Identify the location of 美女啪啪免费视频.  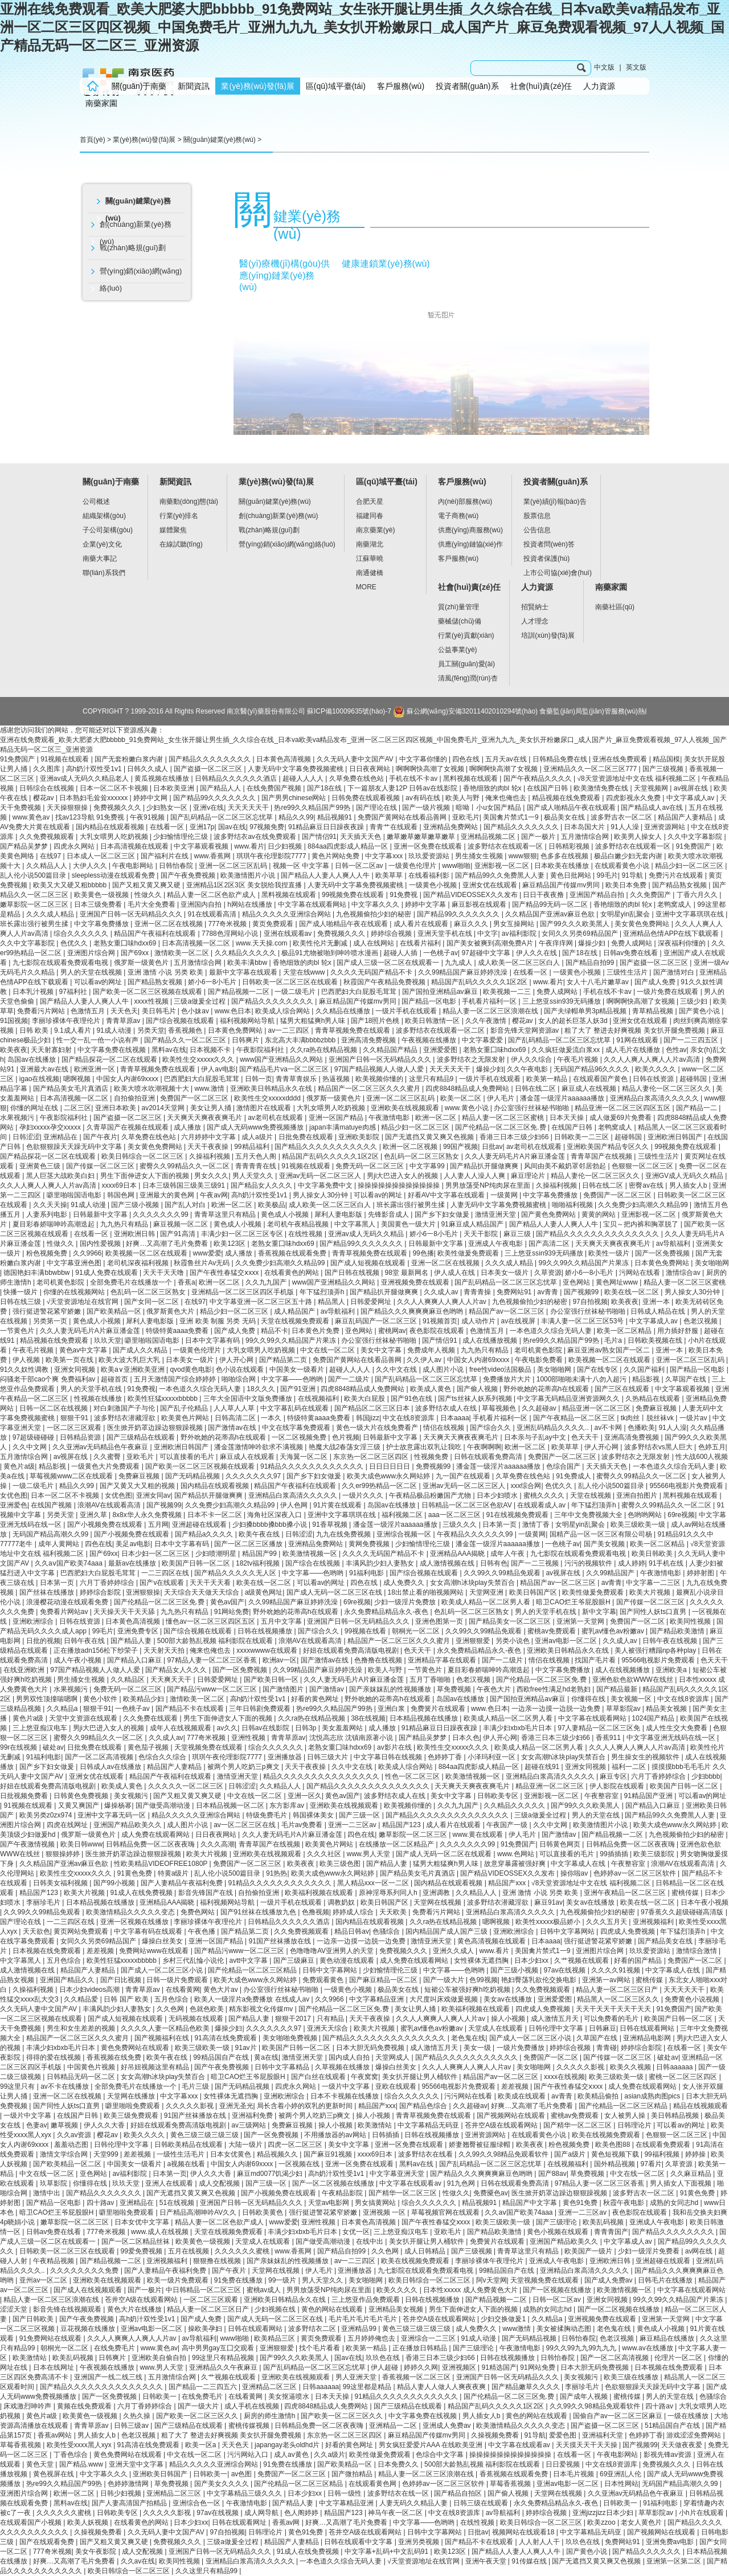
(291, 2038).